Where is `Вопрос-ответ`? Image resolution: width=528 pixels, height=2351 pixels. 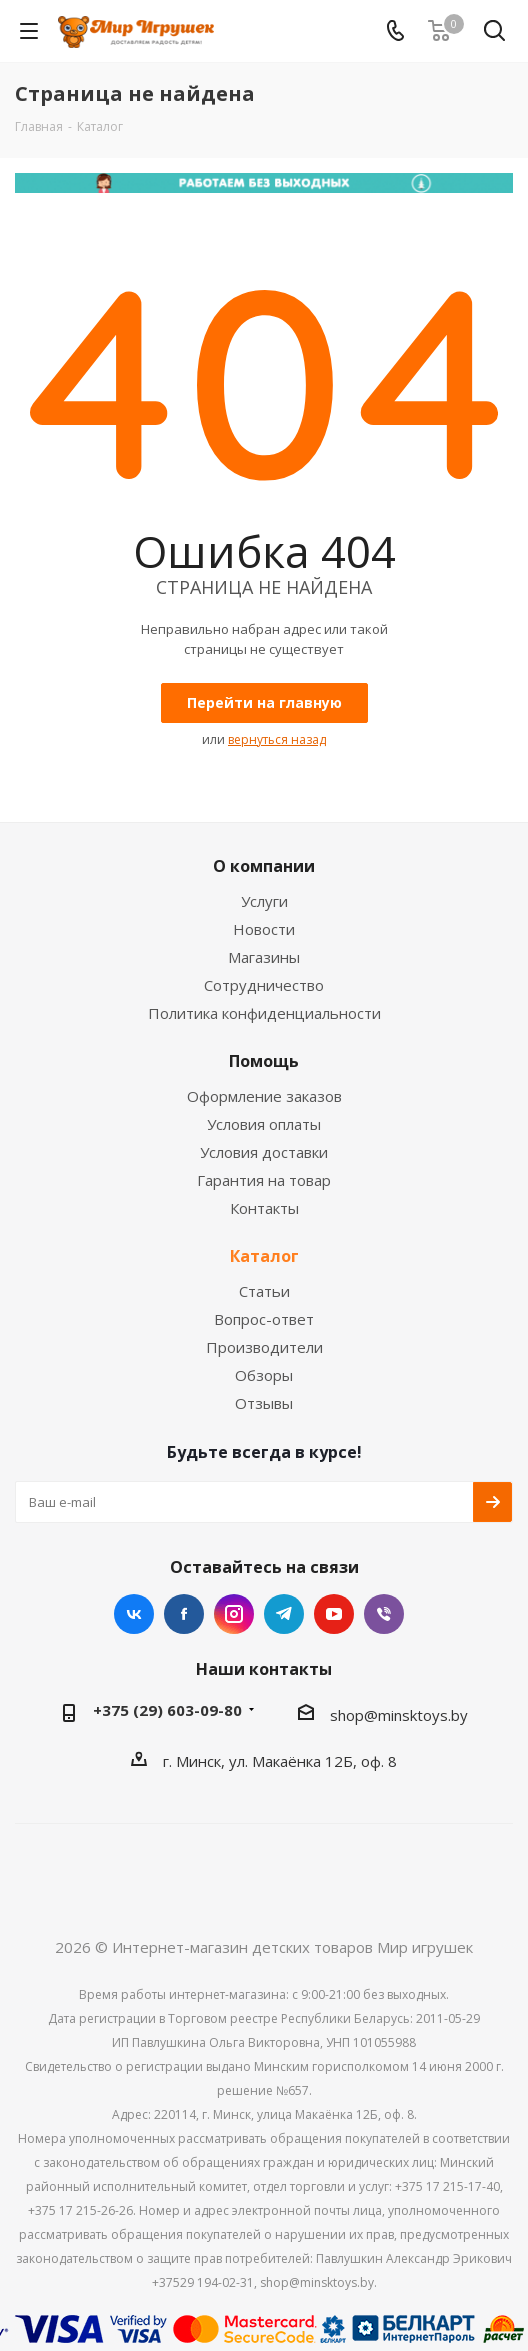
Вопрос-ответ is located at coordinates (264, 1319).